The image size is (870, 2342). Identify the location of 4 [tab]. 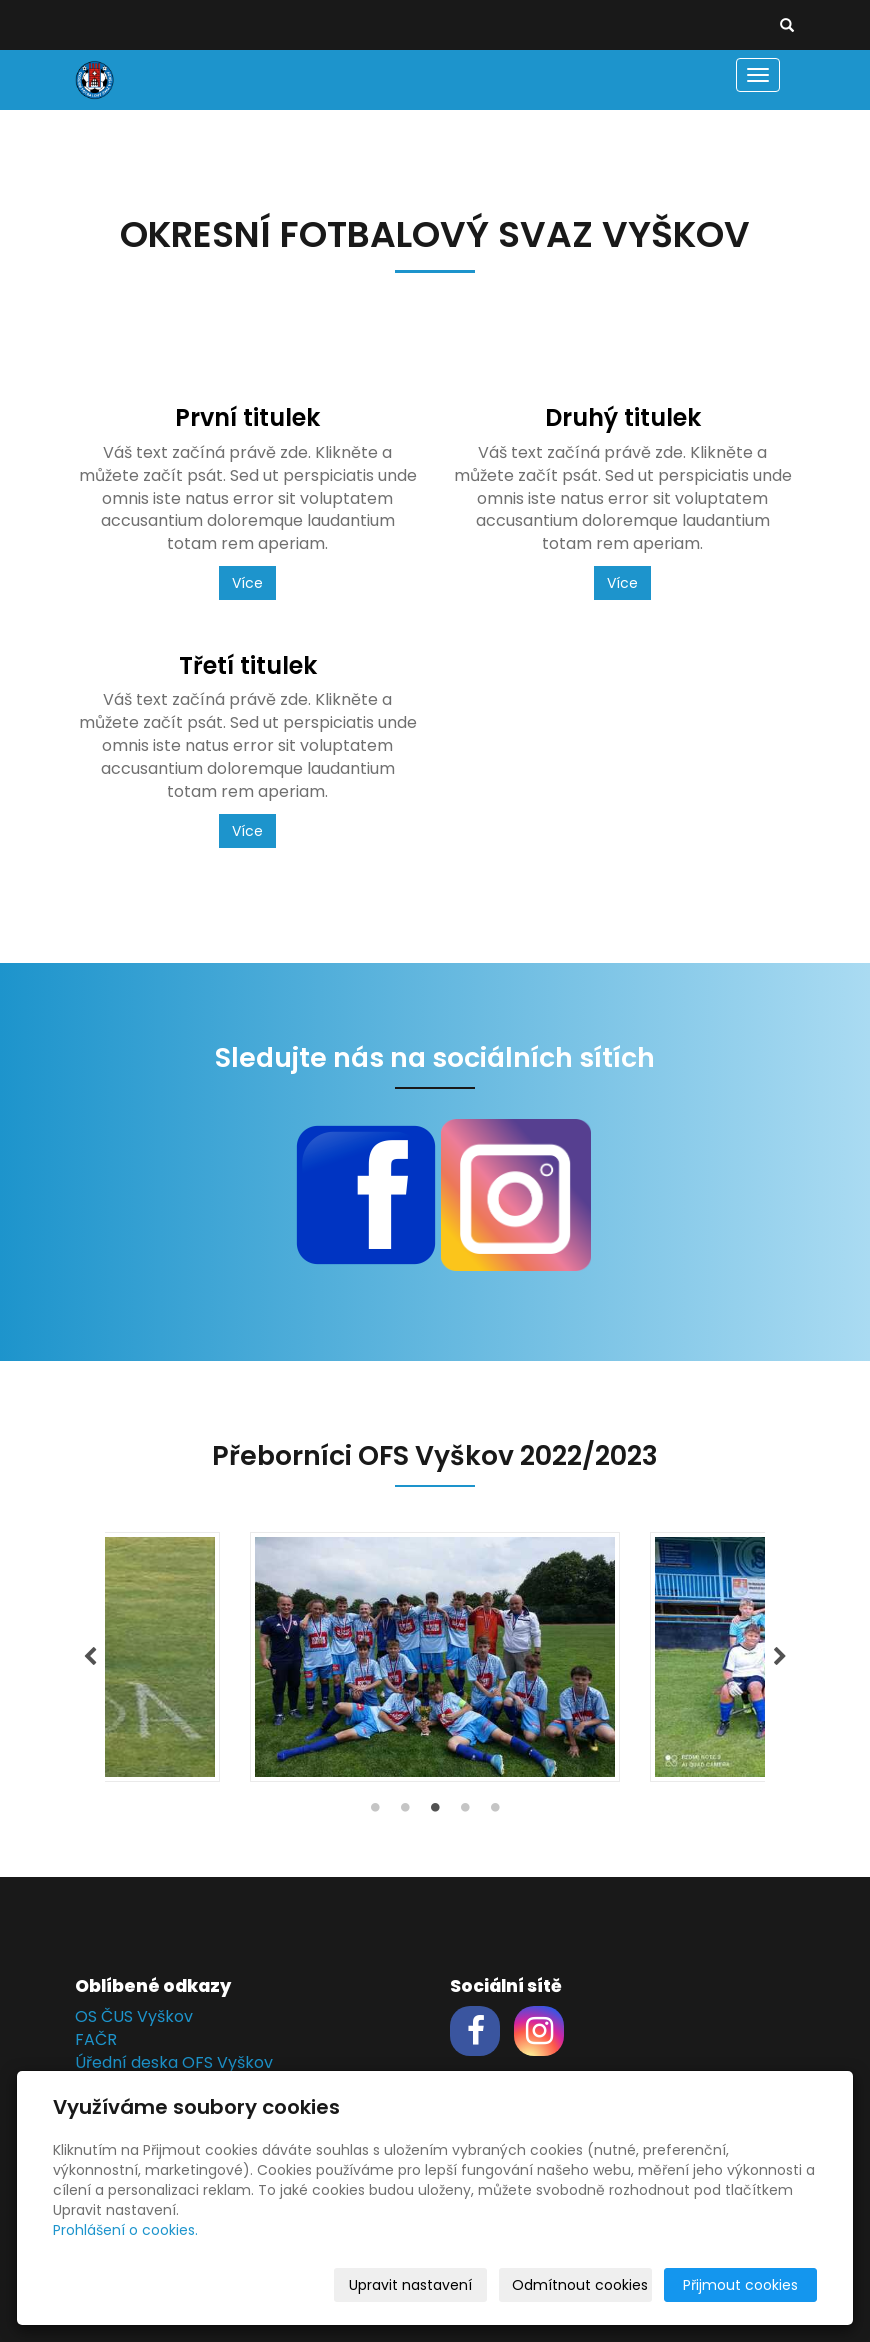
(465, 1812).